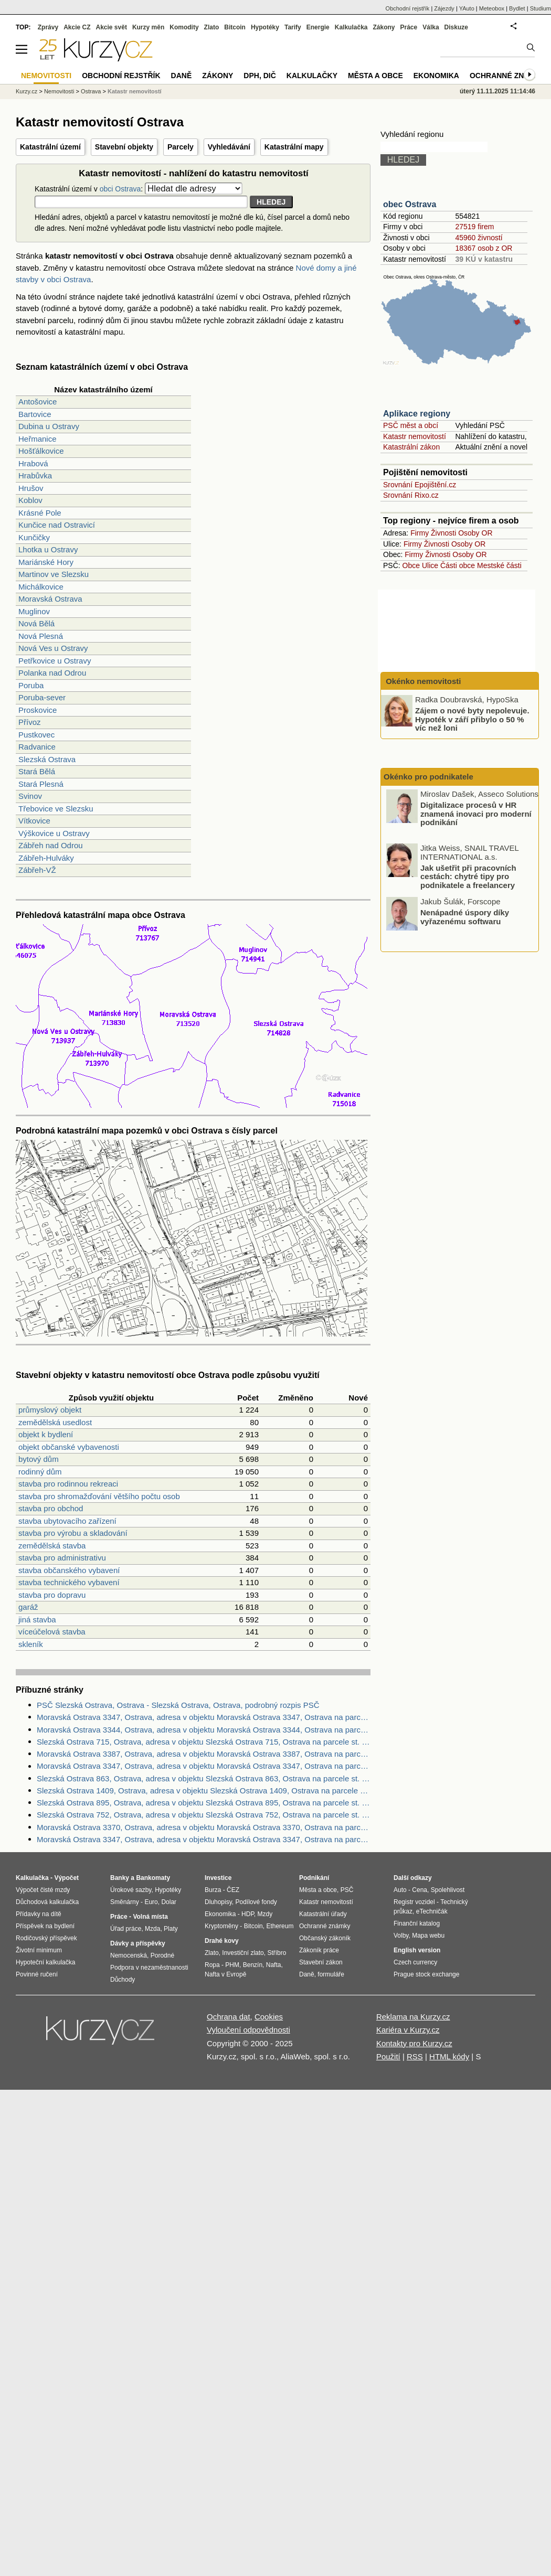 This screenshot has width=551, height=2576. Describe the element at coordinates (416, 413) in the screenshot. I see `Aplikace regiony` at that location.